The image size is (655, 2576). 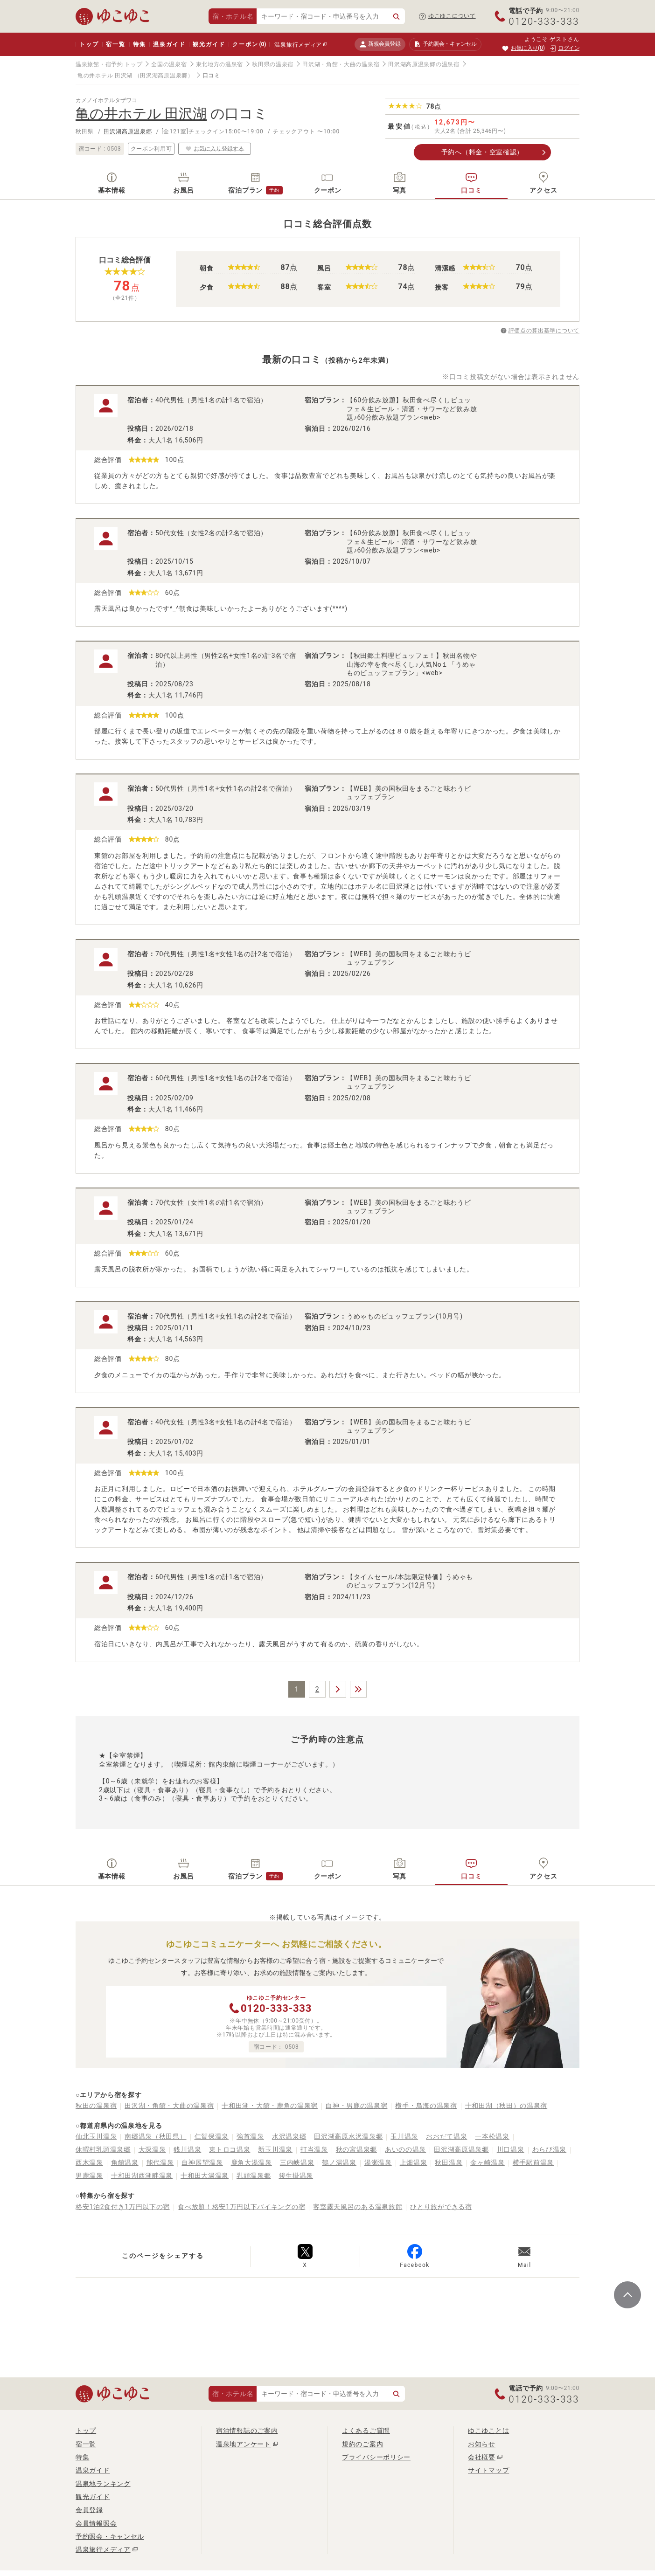 I want to click on 後生掛温泉, so click(x=296, y=2175).